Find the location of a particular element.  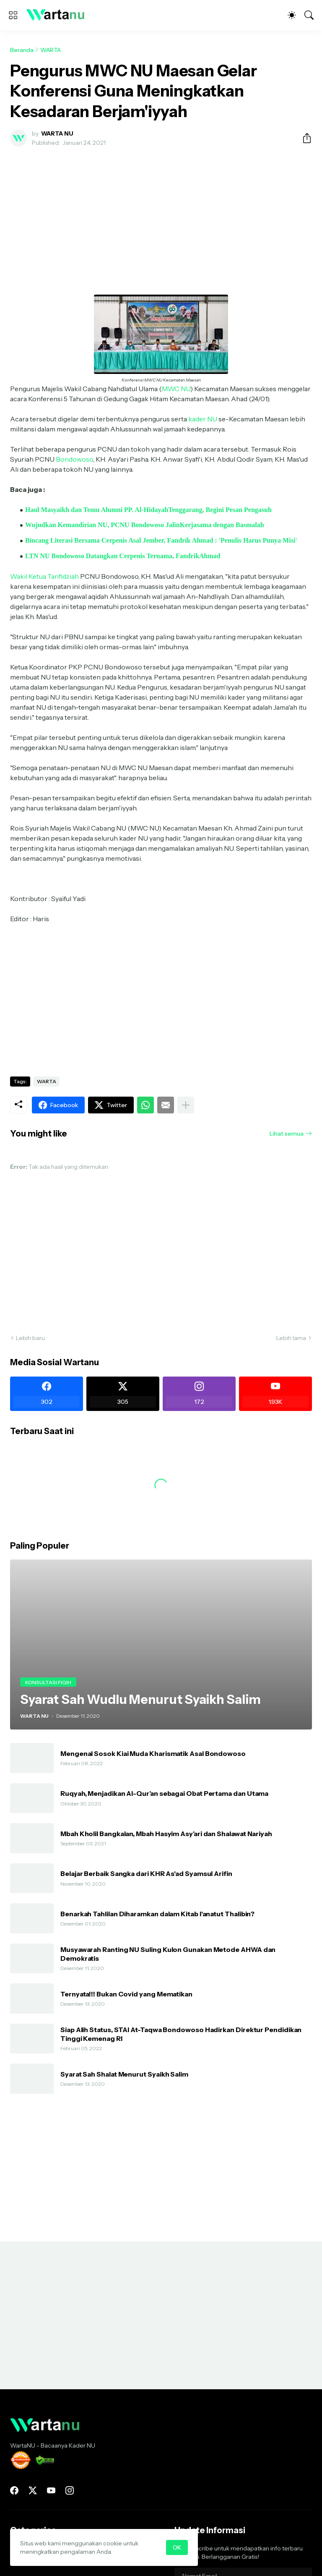

Benarkah Tahlilan Diharamkan dalam Kitab I'anatut Thalibin? is located at coordinates (157, 1914).